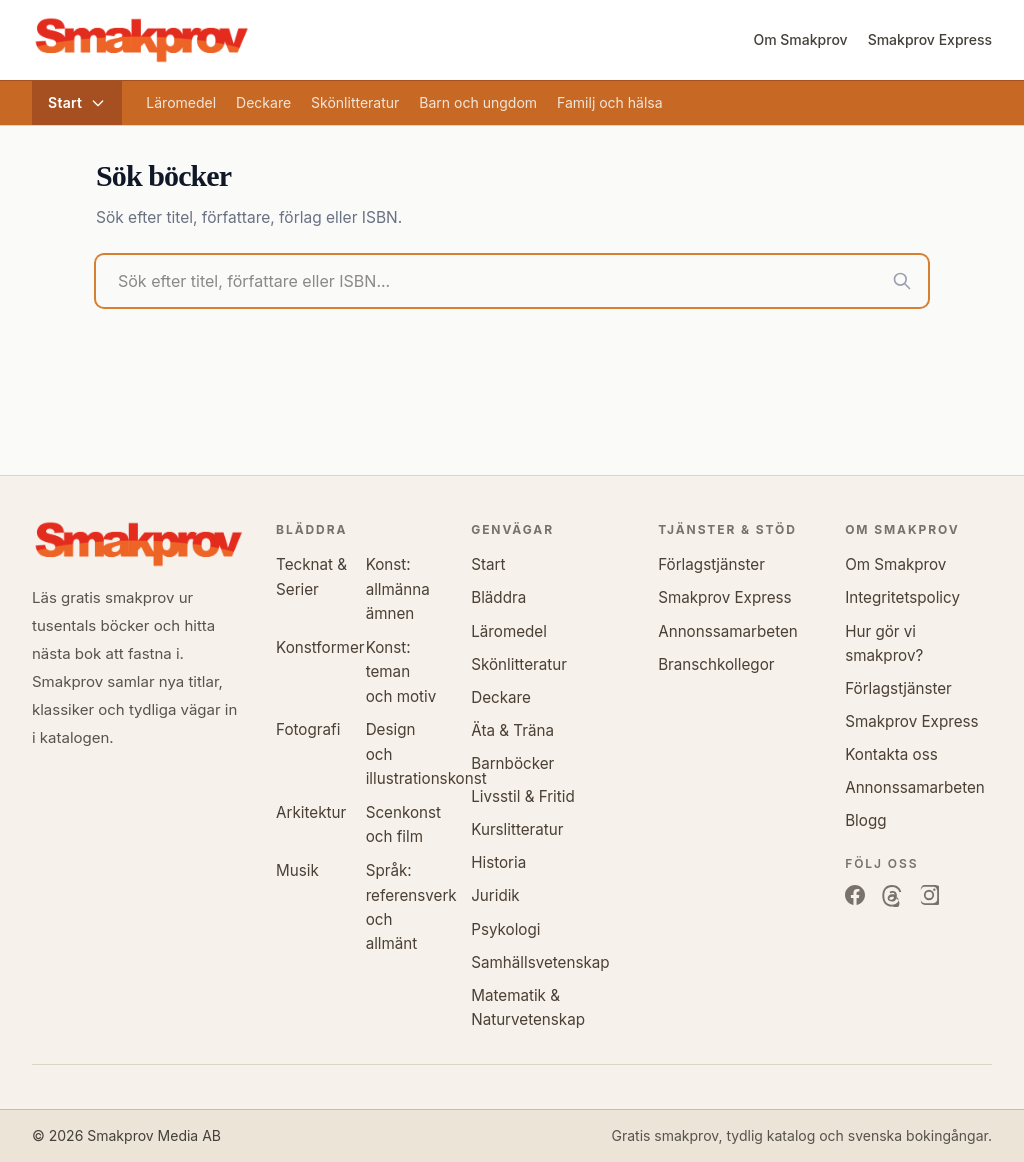  I want to click on Start, so click(77, 102).